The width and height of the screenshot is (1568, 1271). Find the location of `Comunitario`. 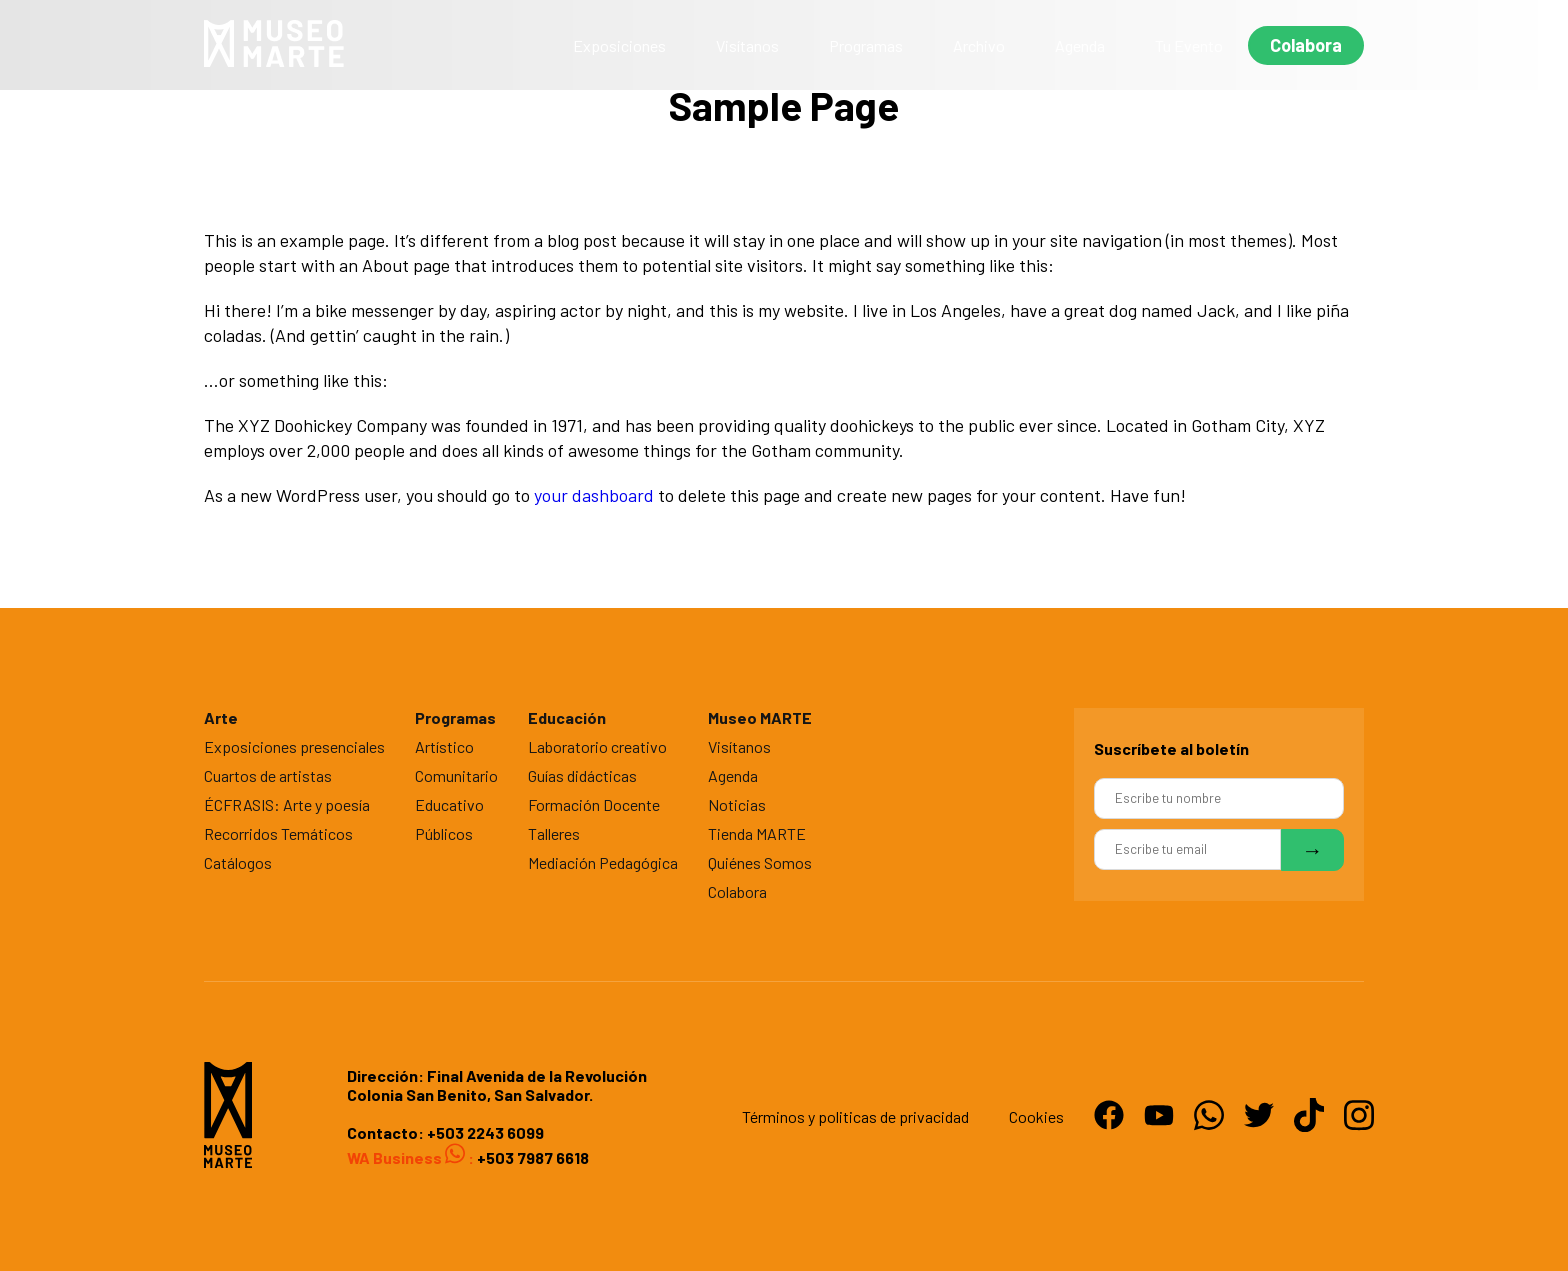

Comunitario is located at coordinates (456, 775).